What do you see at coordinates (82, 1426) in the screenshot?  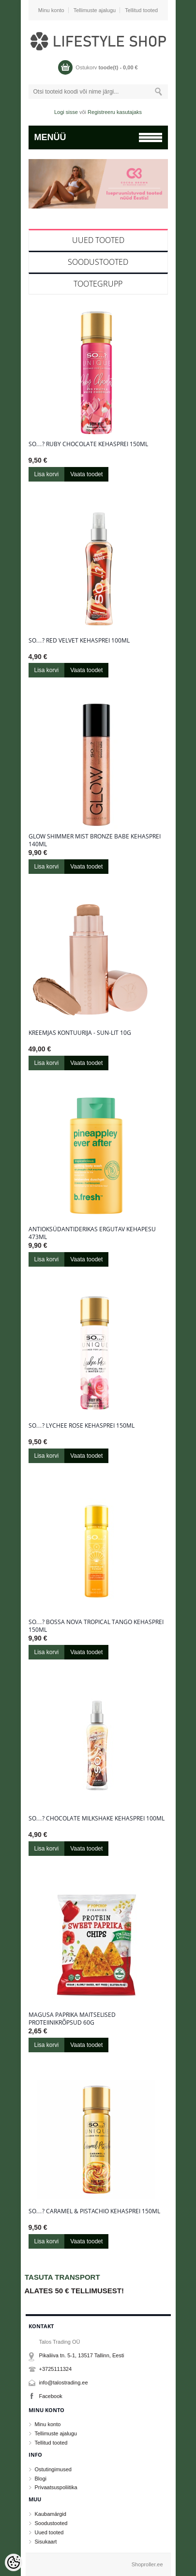 I see `So…? Lychee Rose kehasprei 150ml` at bounding box center [82, 1426].